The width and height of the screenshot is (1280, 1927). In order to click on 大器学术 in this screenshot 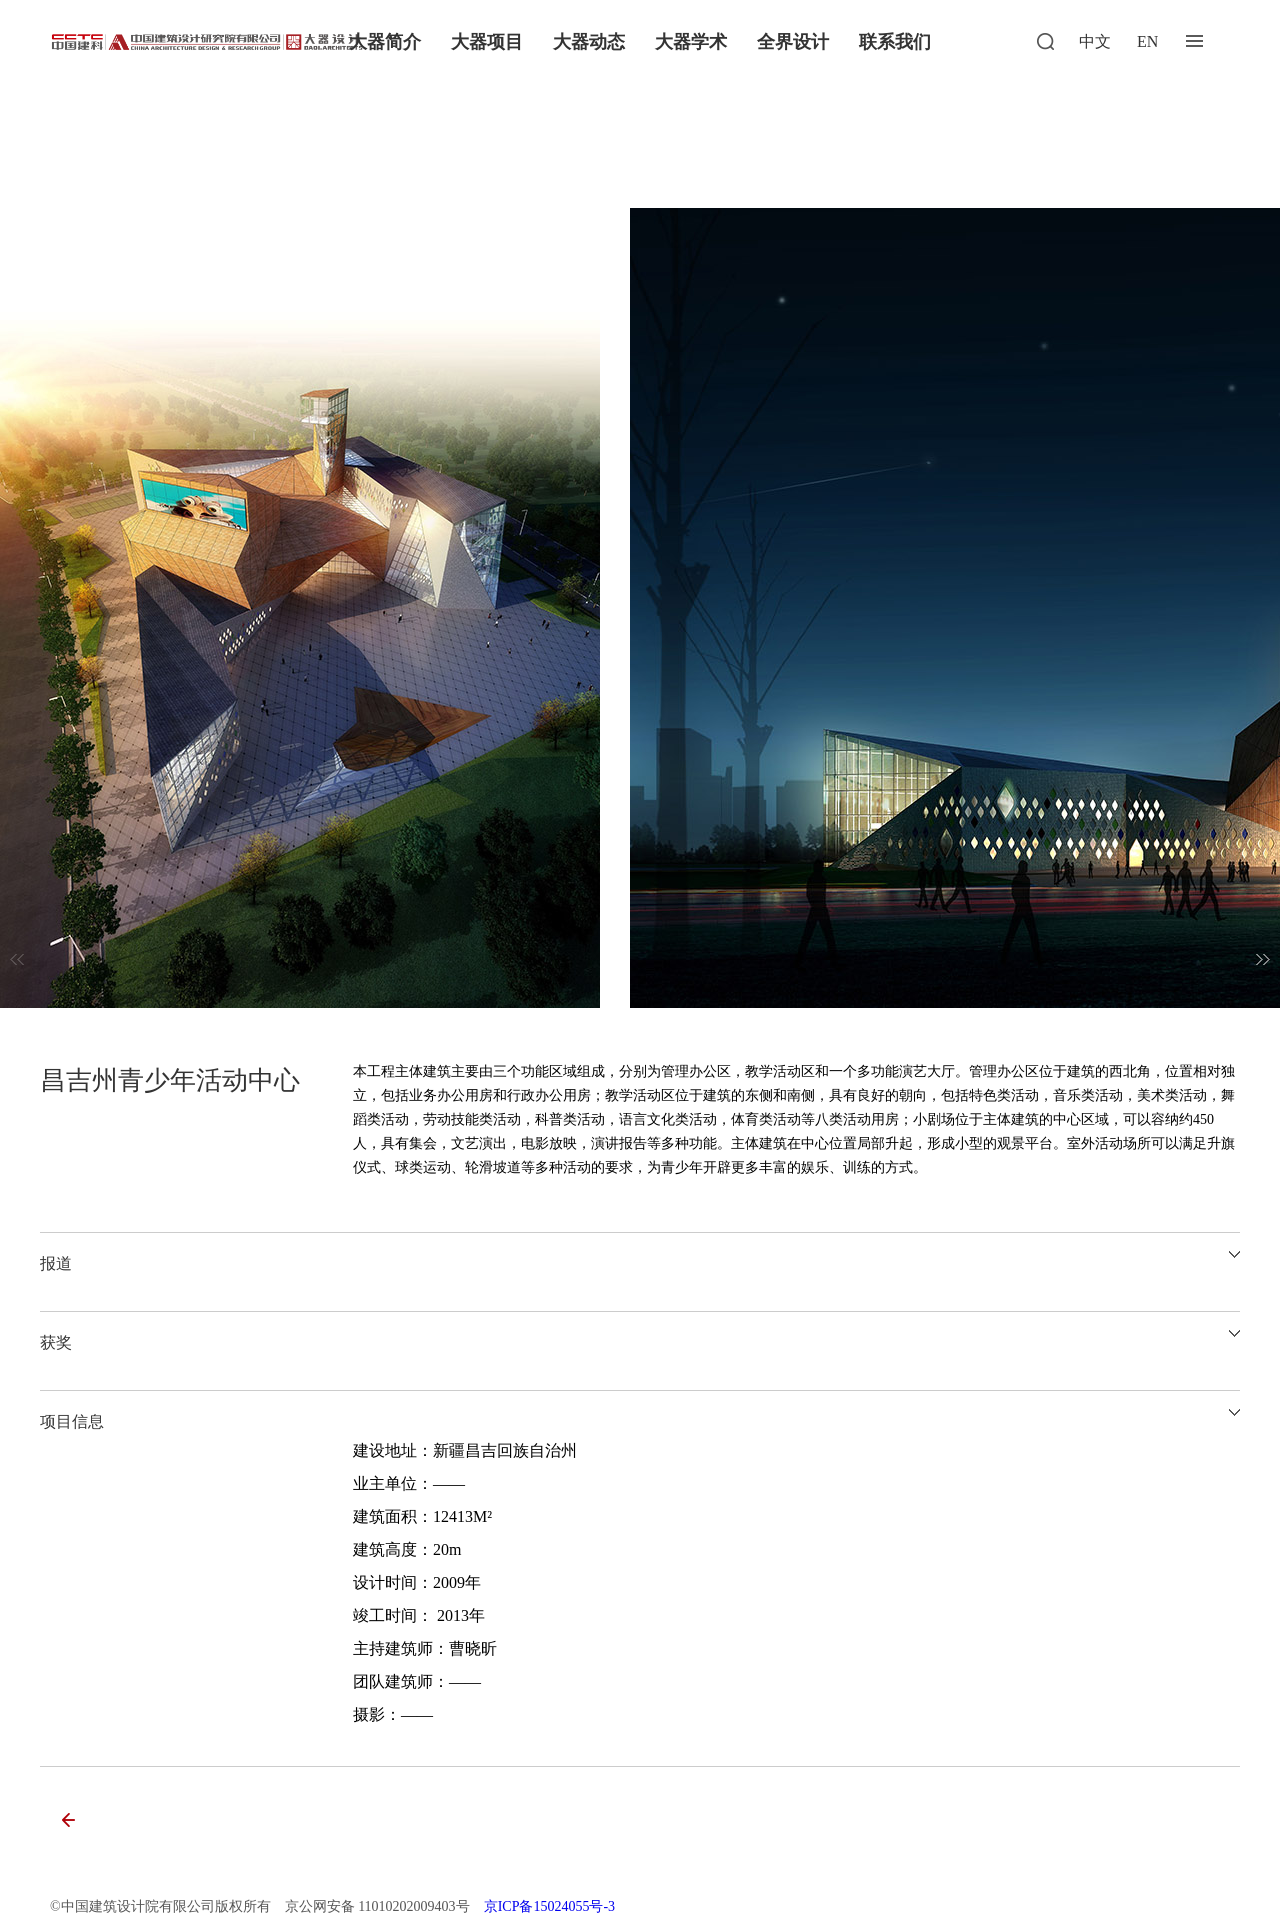, I will do `click(691, 42)`.